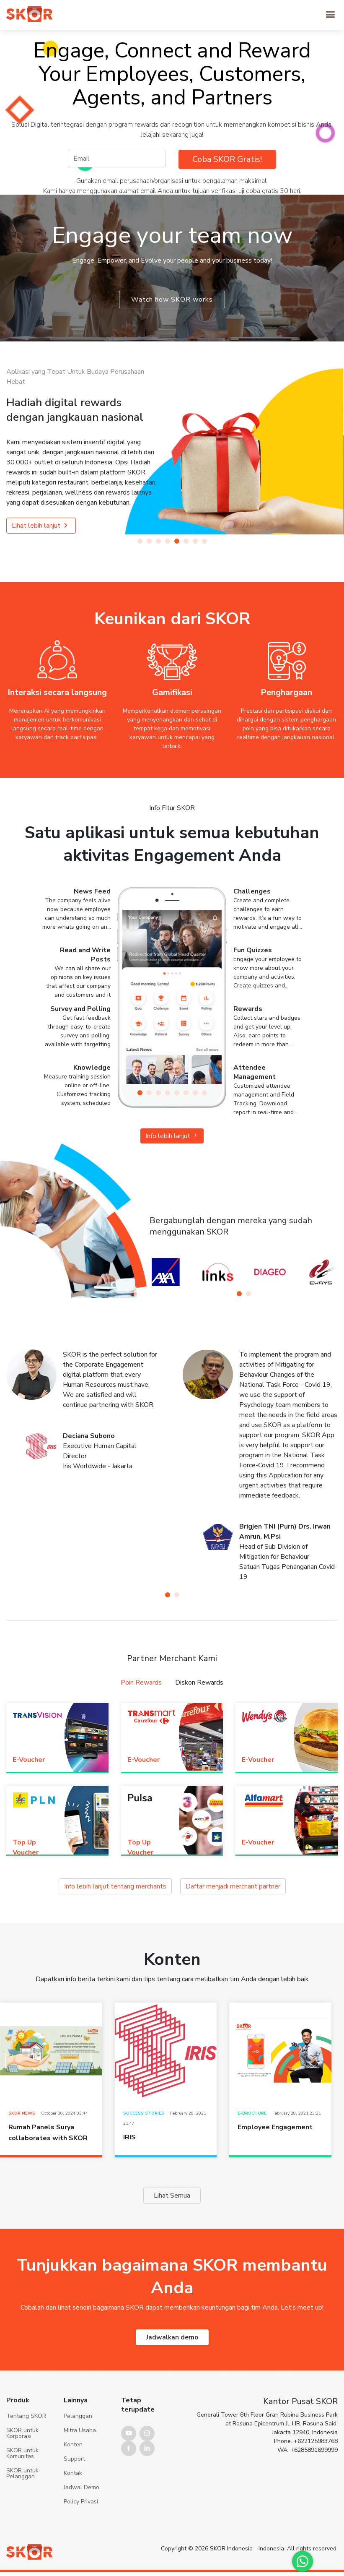 This screenshot has width=344, height=2576. Describe the element at coordinates (209, 1886) in the screenshot. I see `Daftar menjadi merchant partner` at that location.